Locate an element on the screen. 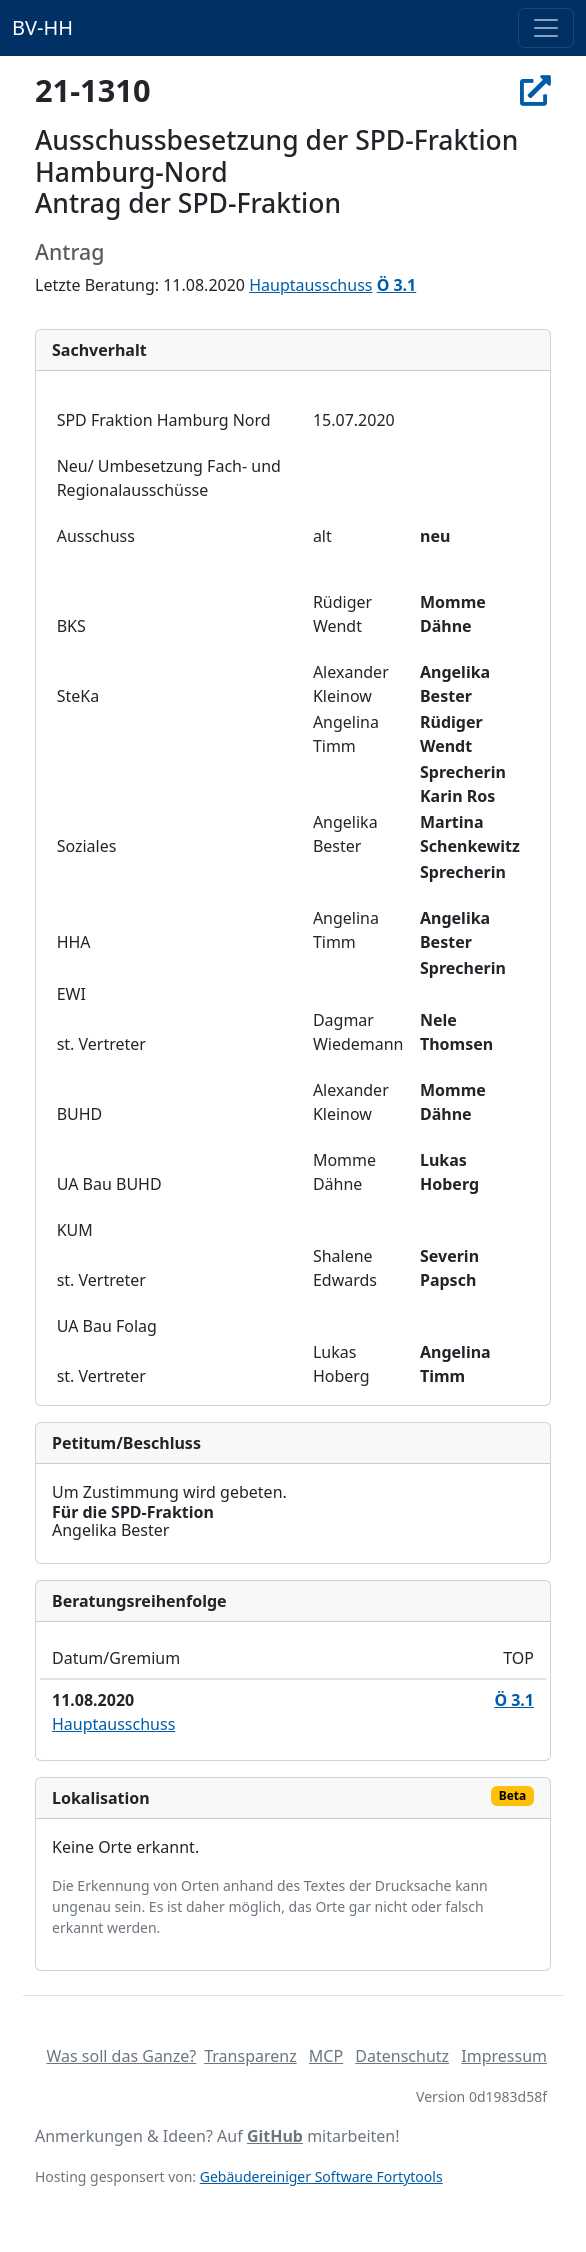 The width and height of the screenshot is (586, 2252). Gebäudereiniger Software Fortytools is located at coordinates (321, 2176).